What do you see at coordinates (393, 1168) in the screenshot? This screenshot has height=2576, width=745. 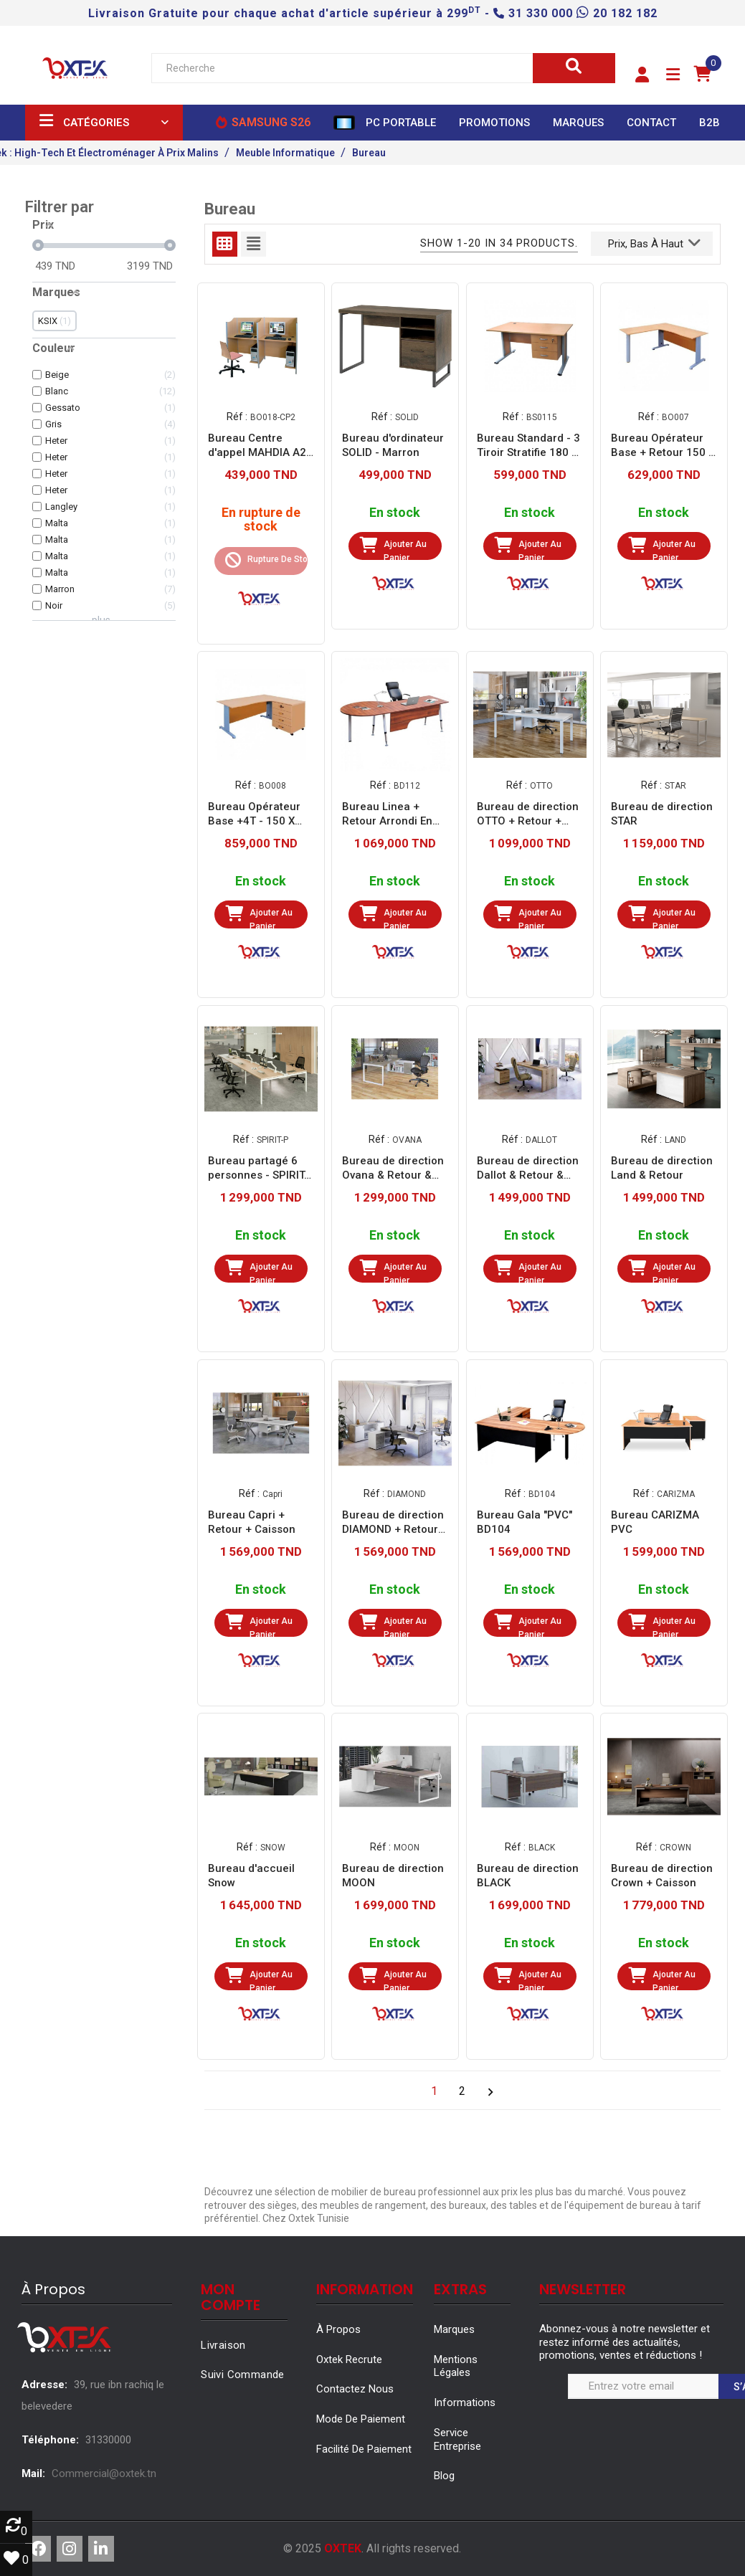 I see `Bureau de direction Ovana & Retour & Caisson` at bounding box center [393, 1168].